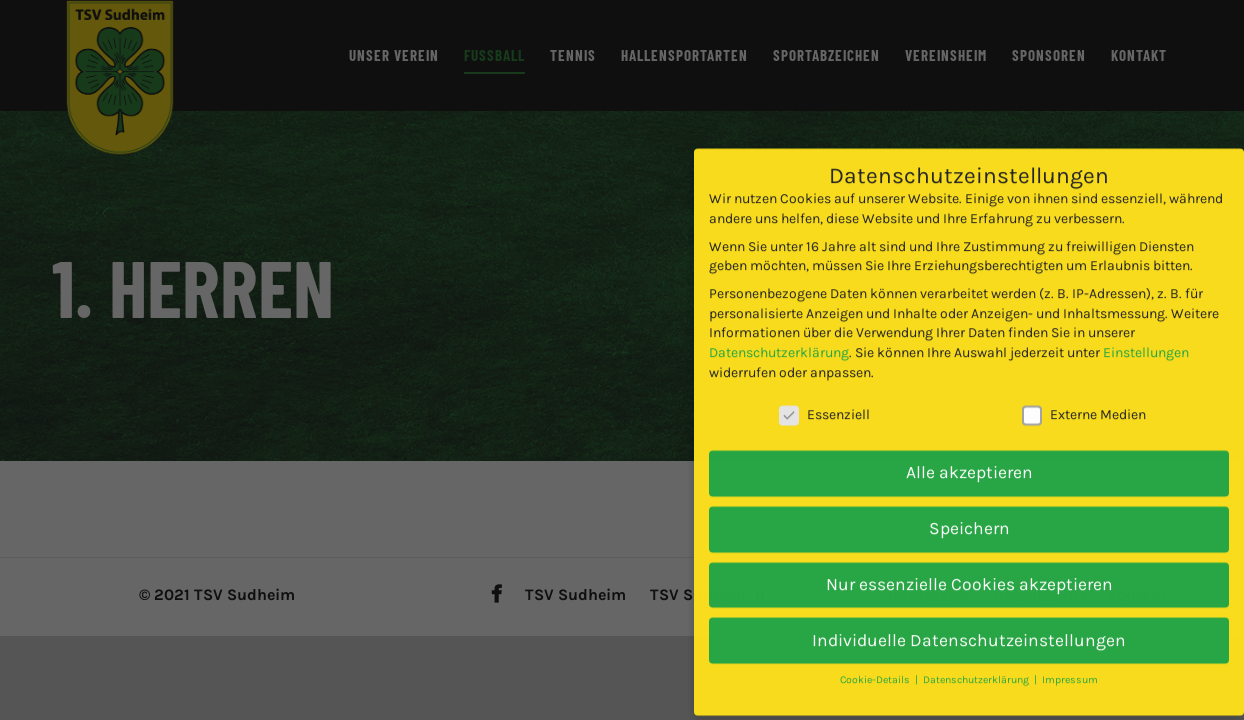 This screenshot has height=720, width=1244. Describe the element at coordinates (876, 651) in the screenshot. I see `Cookie-Details [button]` at that location.